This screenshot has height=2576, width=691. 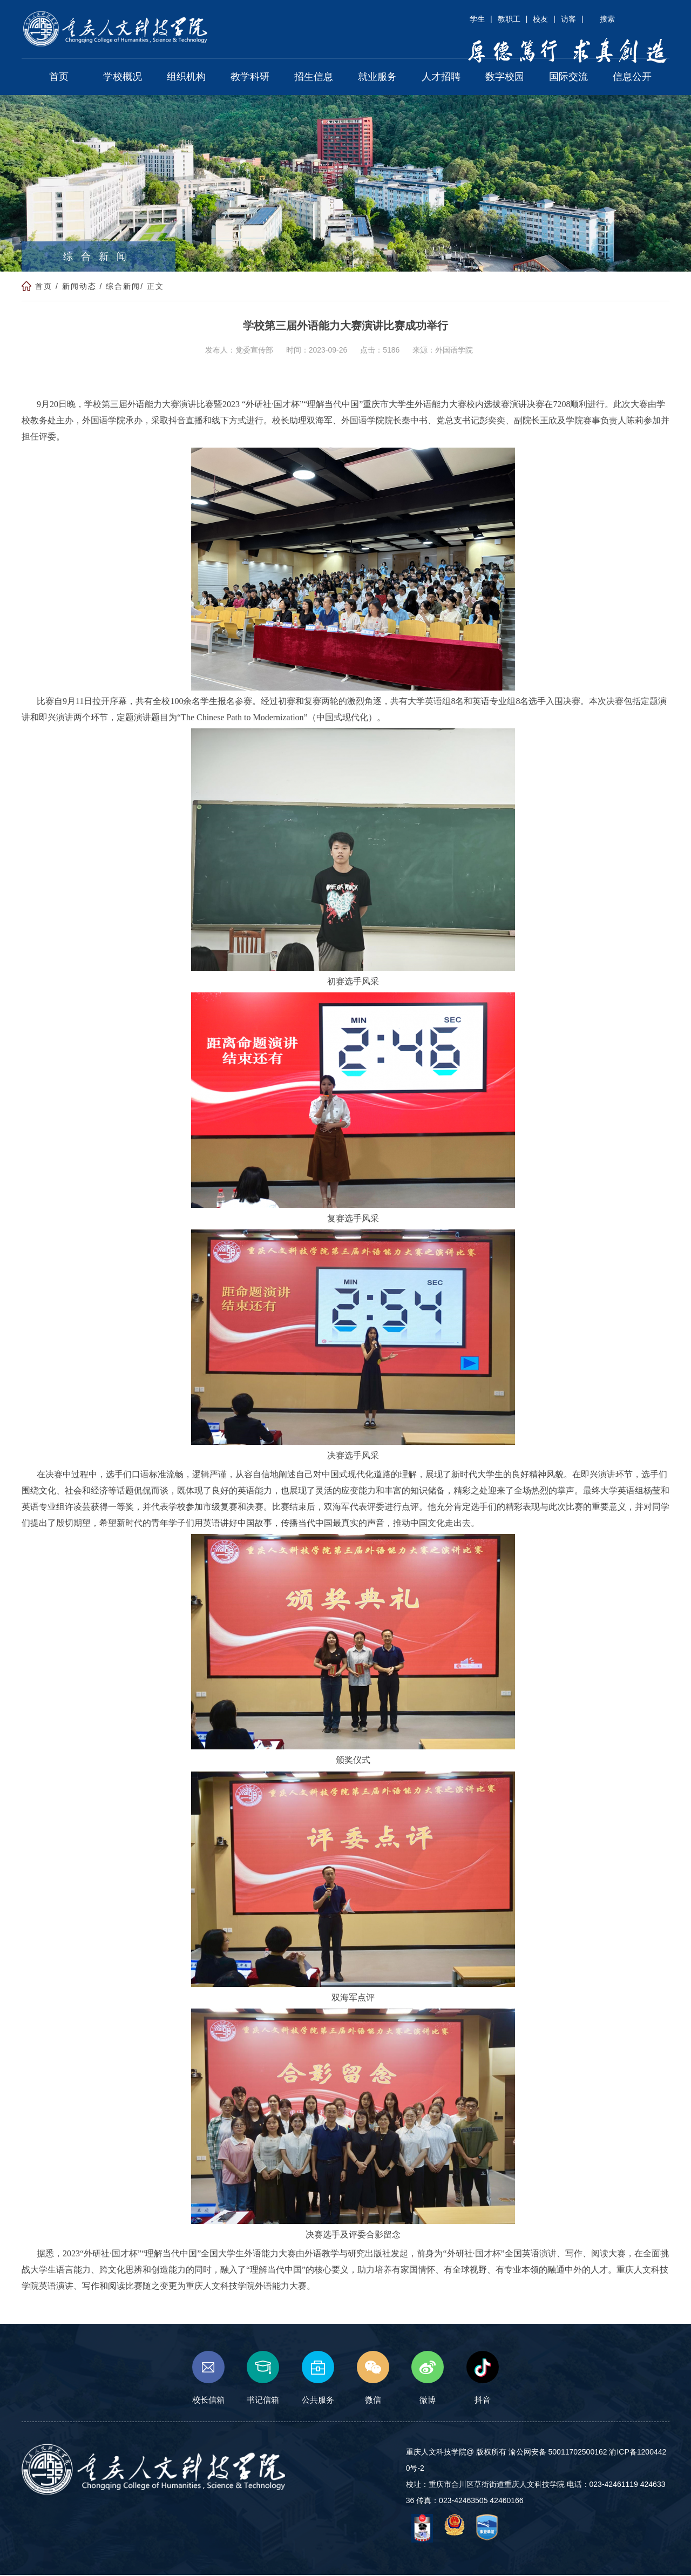 What do you see at coordinates (263, 2378) in the screenshot?
I see `书记信箱` at bounding box center [263, 2378].